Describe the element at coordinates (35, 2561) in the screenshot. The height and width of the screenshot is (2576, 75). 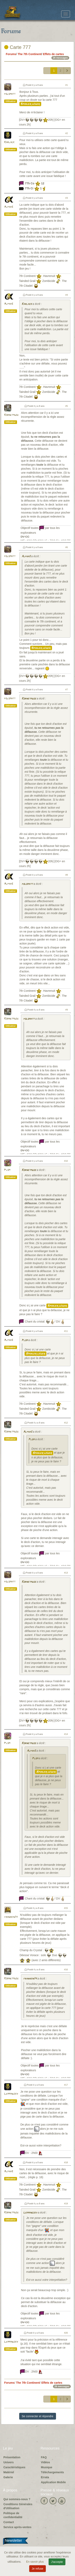
I see `En savoir plus` at that location.